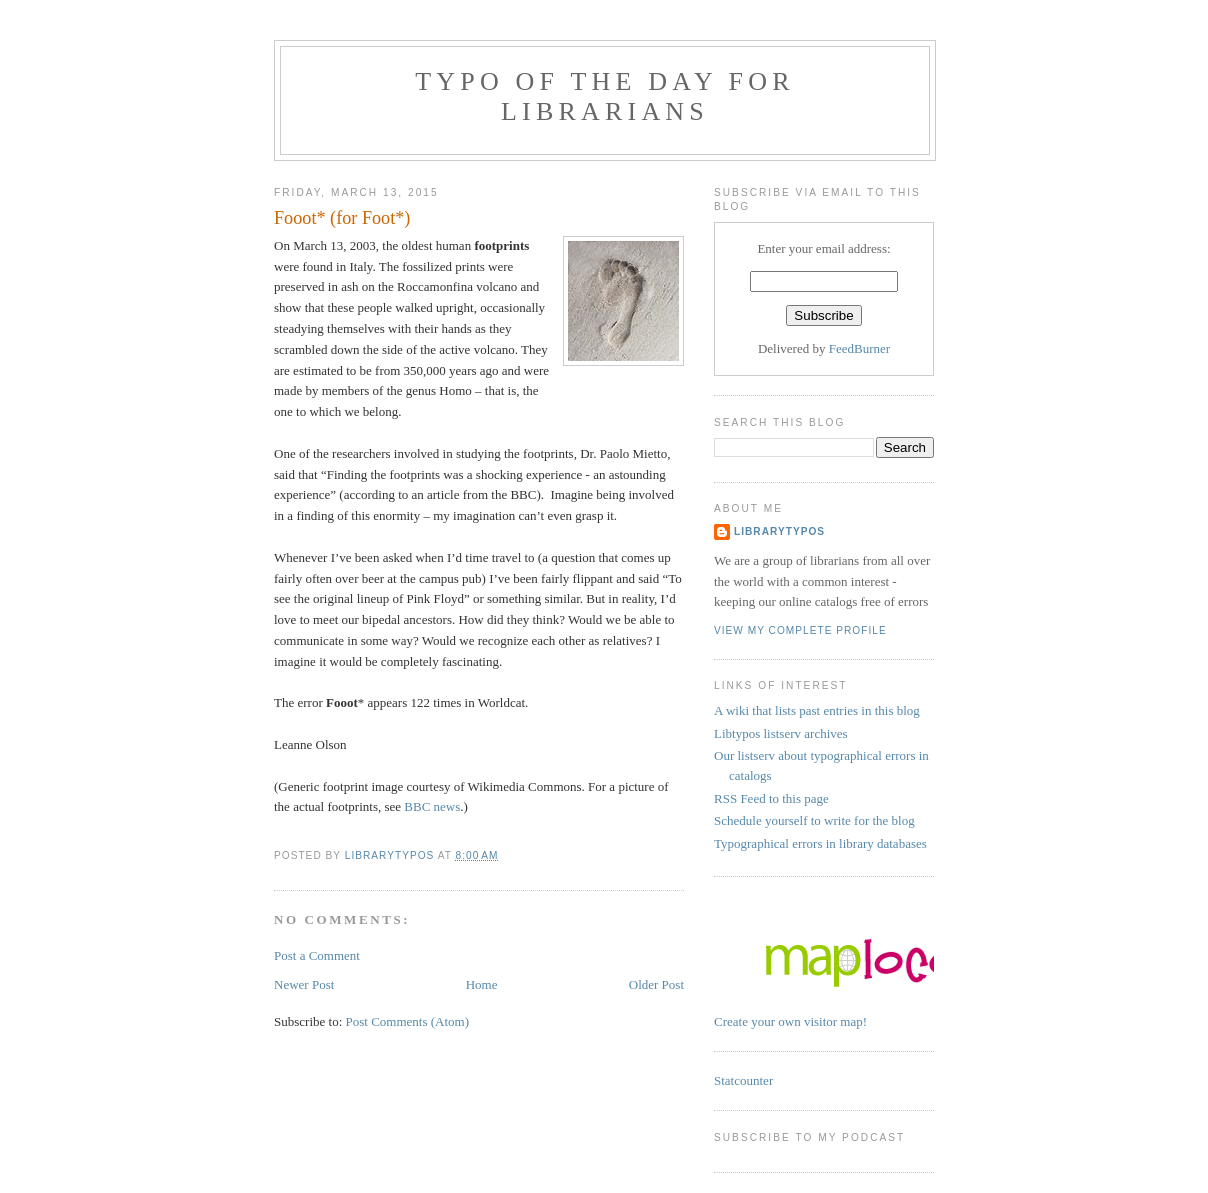 The image size is (1208, 1193). I want to click on Schedule yourself to write for the blog, so click(814, 820).